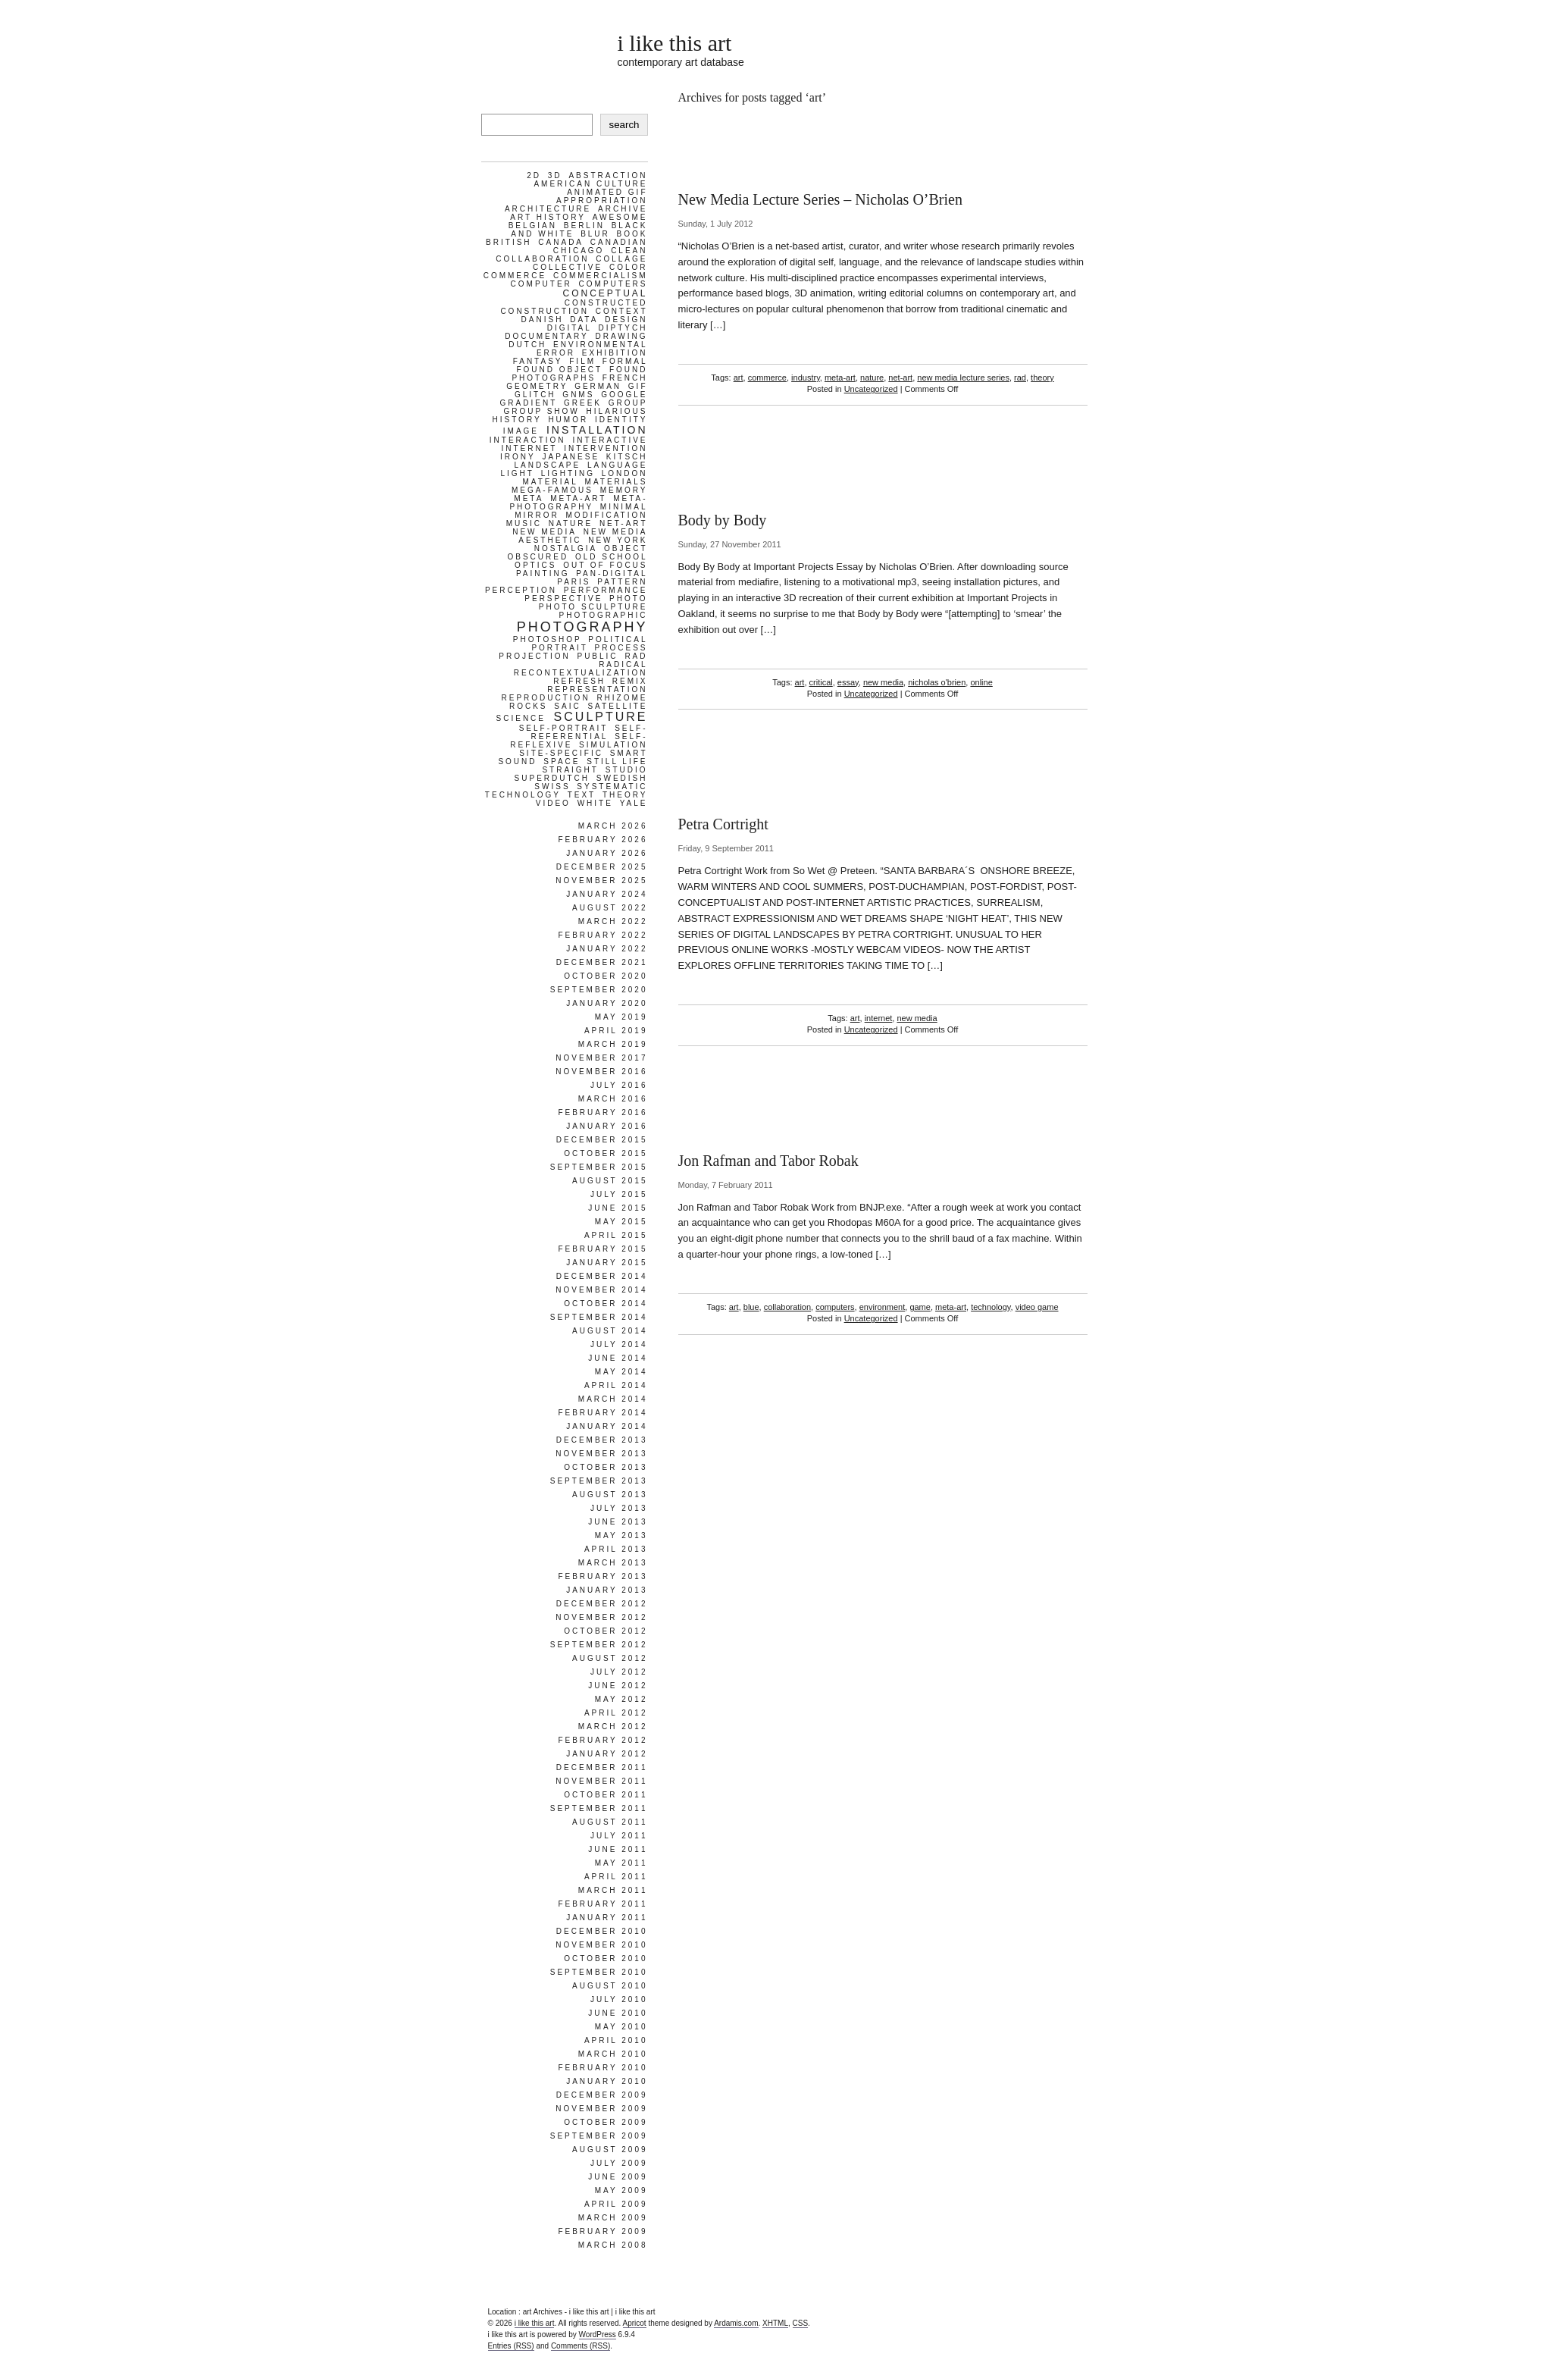  Describe the element at coordinates (738, 377) in the screenshot. I see `art` at that location.